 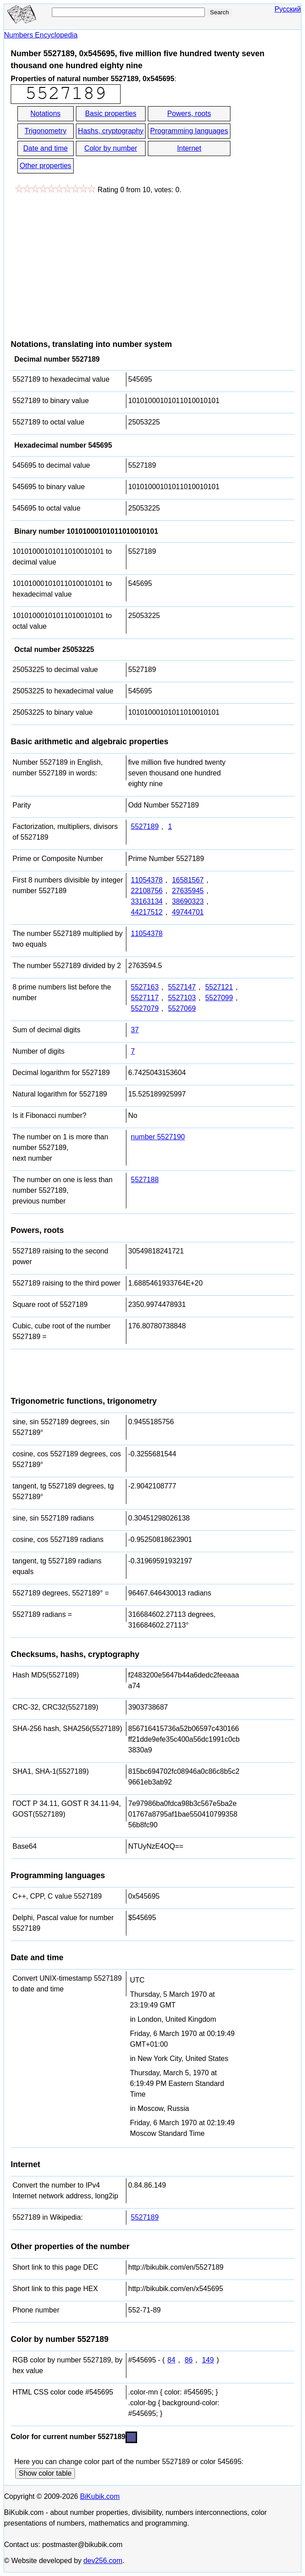 I want to click on BiKubik.com, so click(x=100, y=2496).